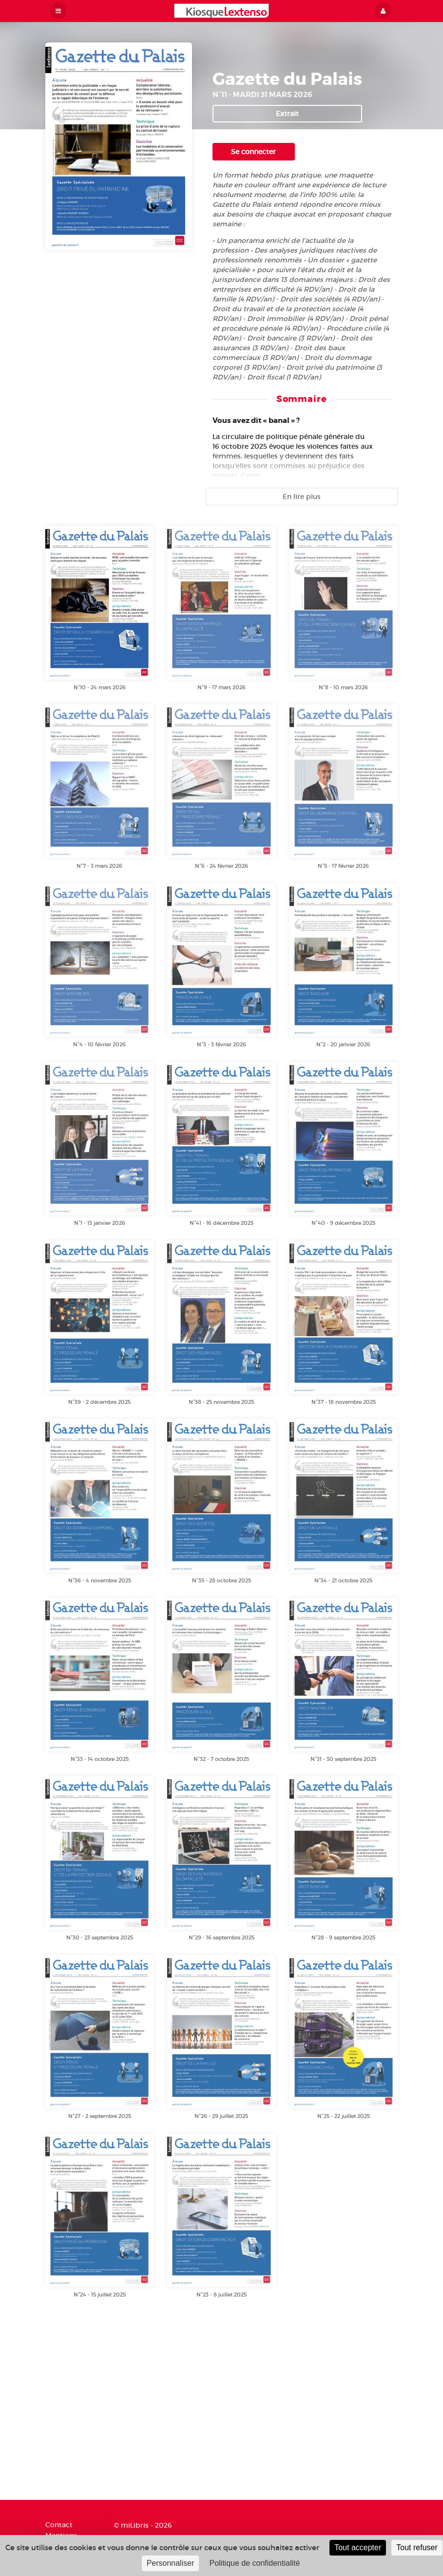 The width and height of the screenshot is (443, 2576). What do you see at coordinates (287, 113) in the screenshot?
I see `Extrait` at bounding box center [287, 113].